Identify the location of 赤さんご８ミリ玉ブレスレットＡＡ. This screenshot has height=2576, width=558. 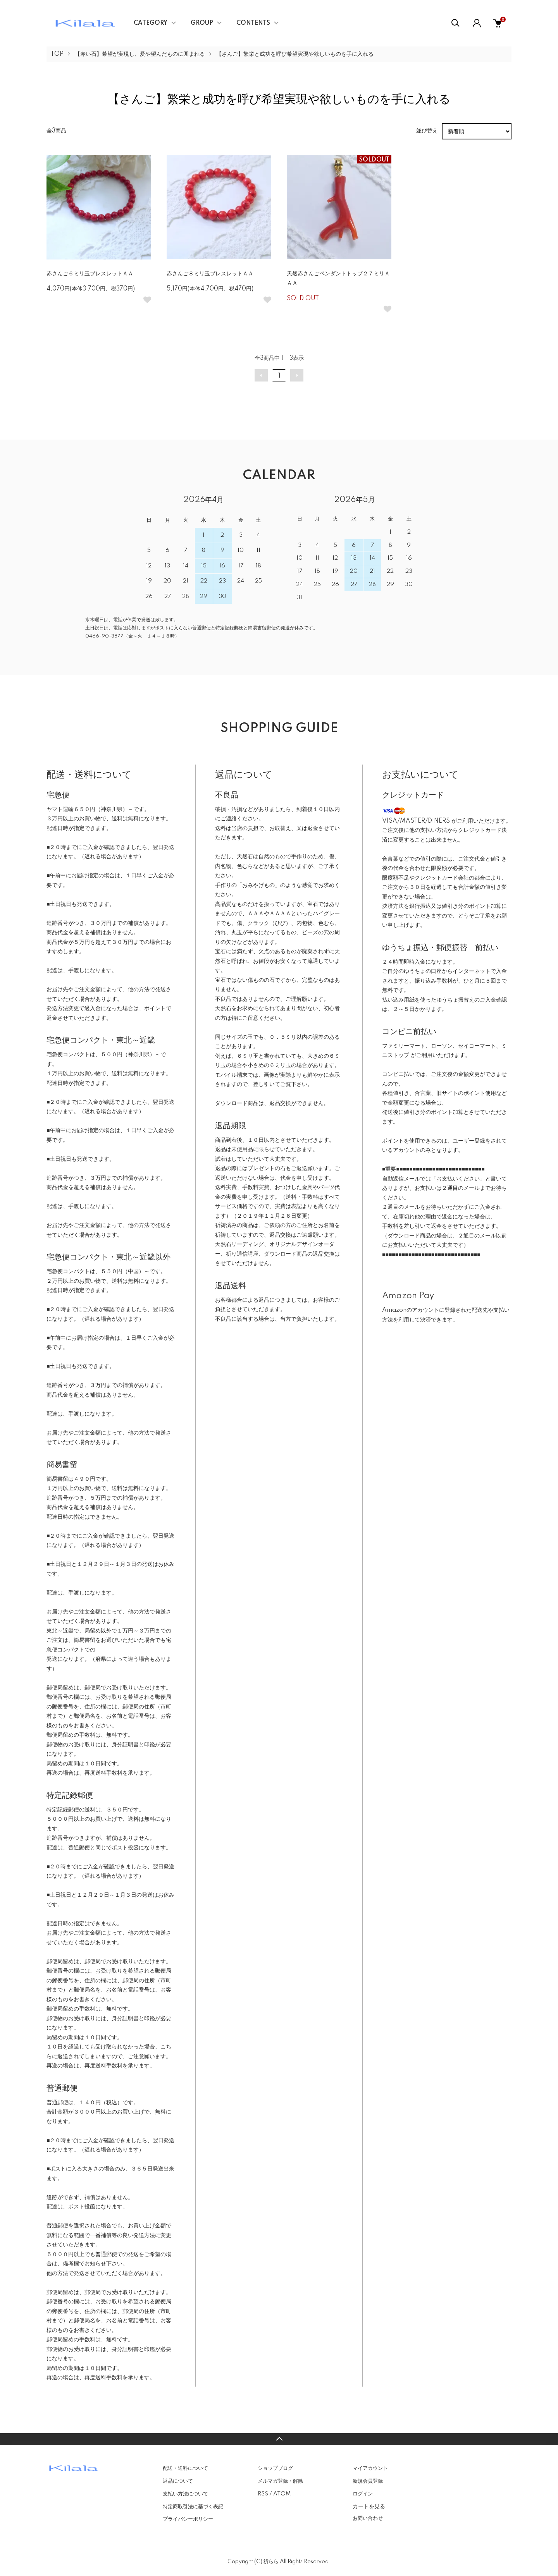
(210, 274).